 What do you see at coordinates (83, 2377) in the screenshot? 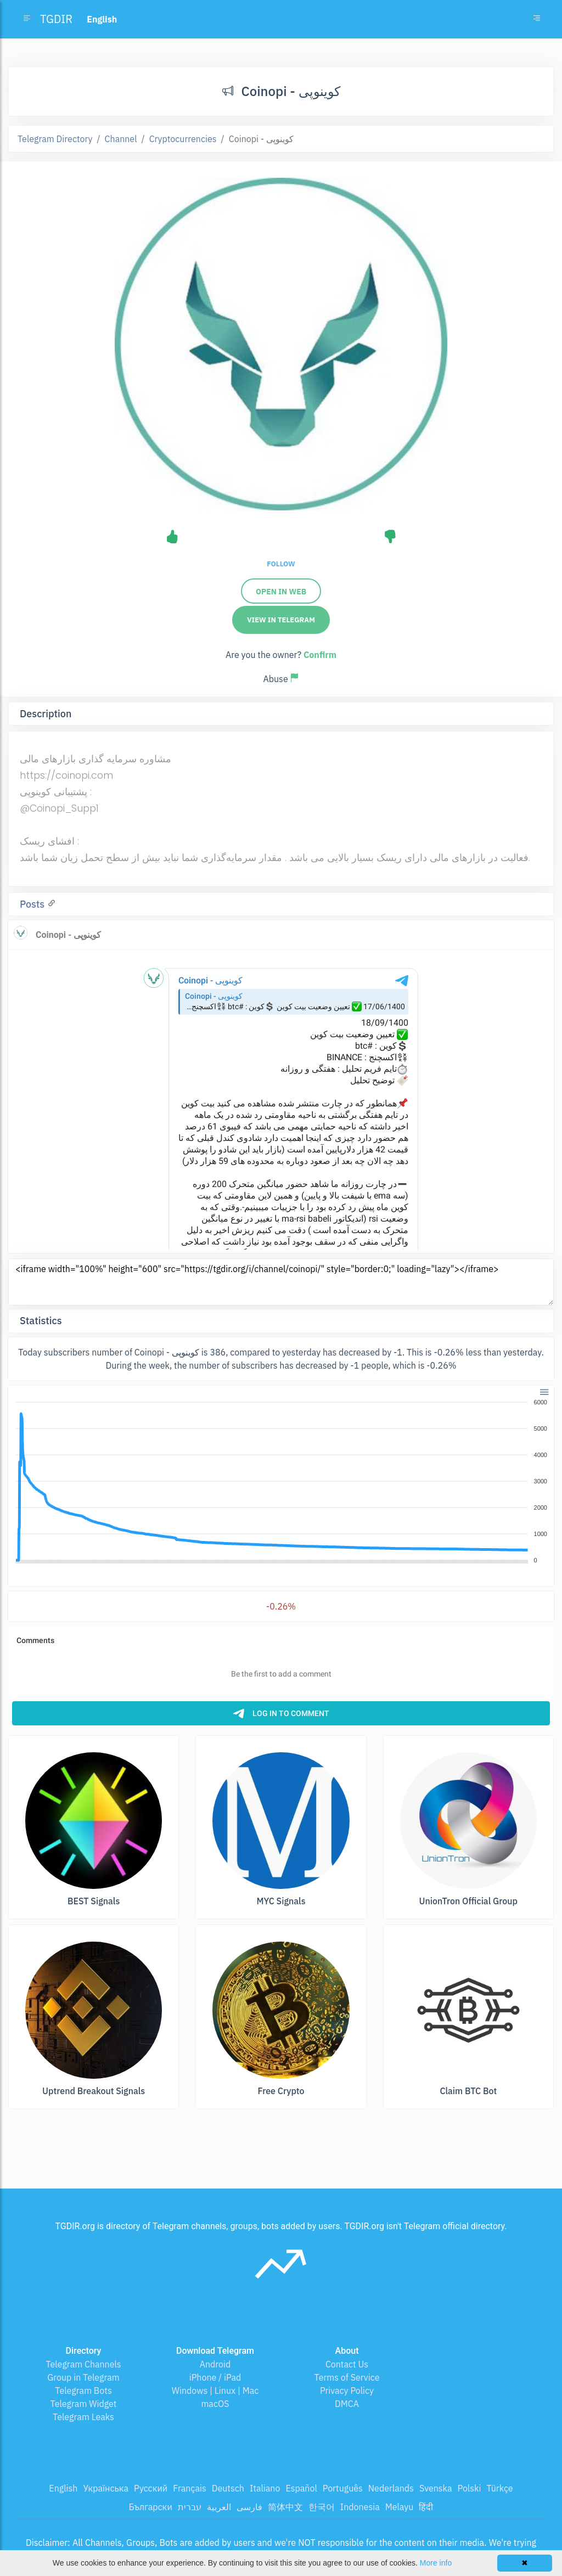
I see `Group in Telegram` at bounding box center [83, 2377].